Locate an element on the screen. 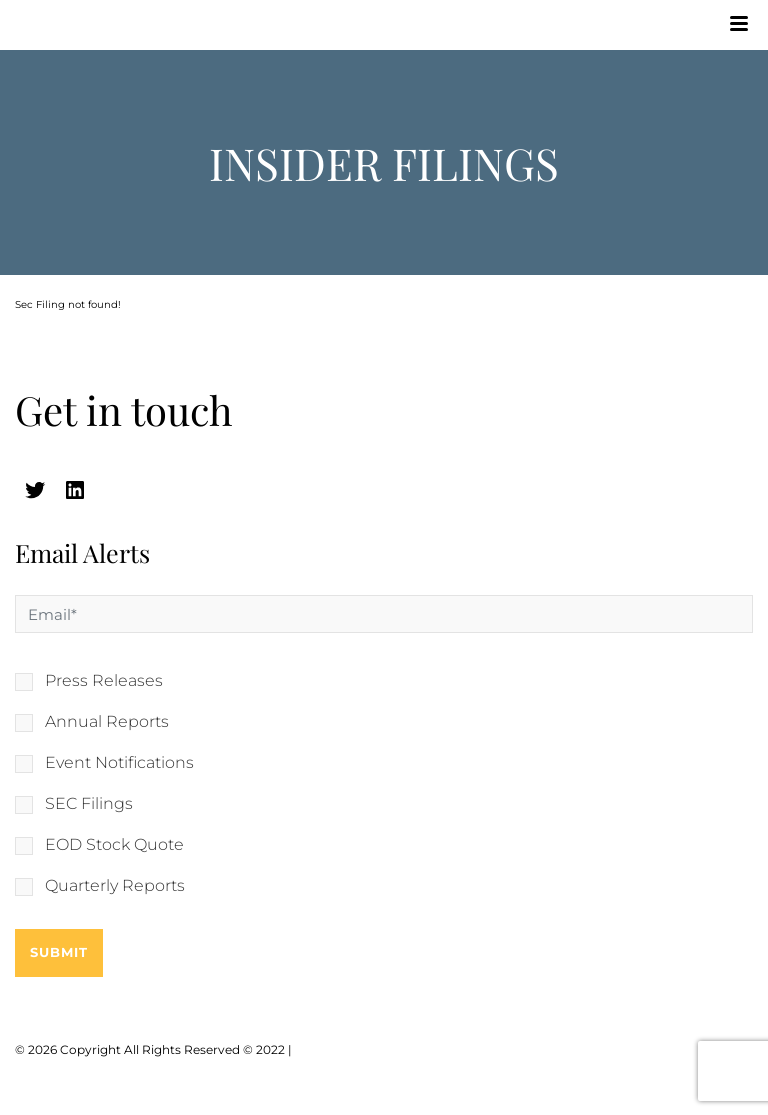 The width and height of the screenshot is (768, 1115). Event Notifications is located at coordinates (119, 763).